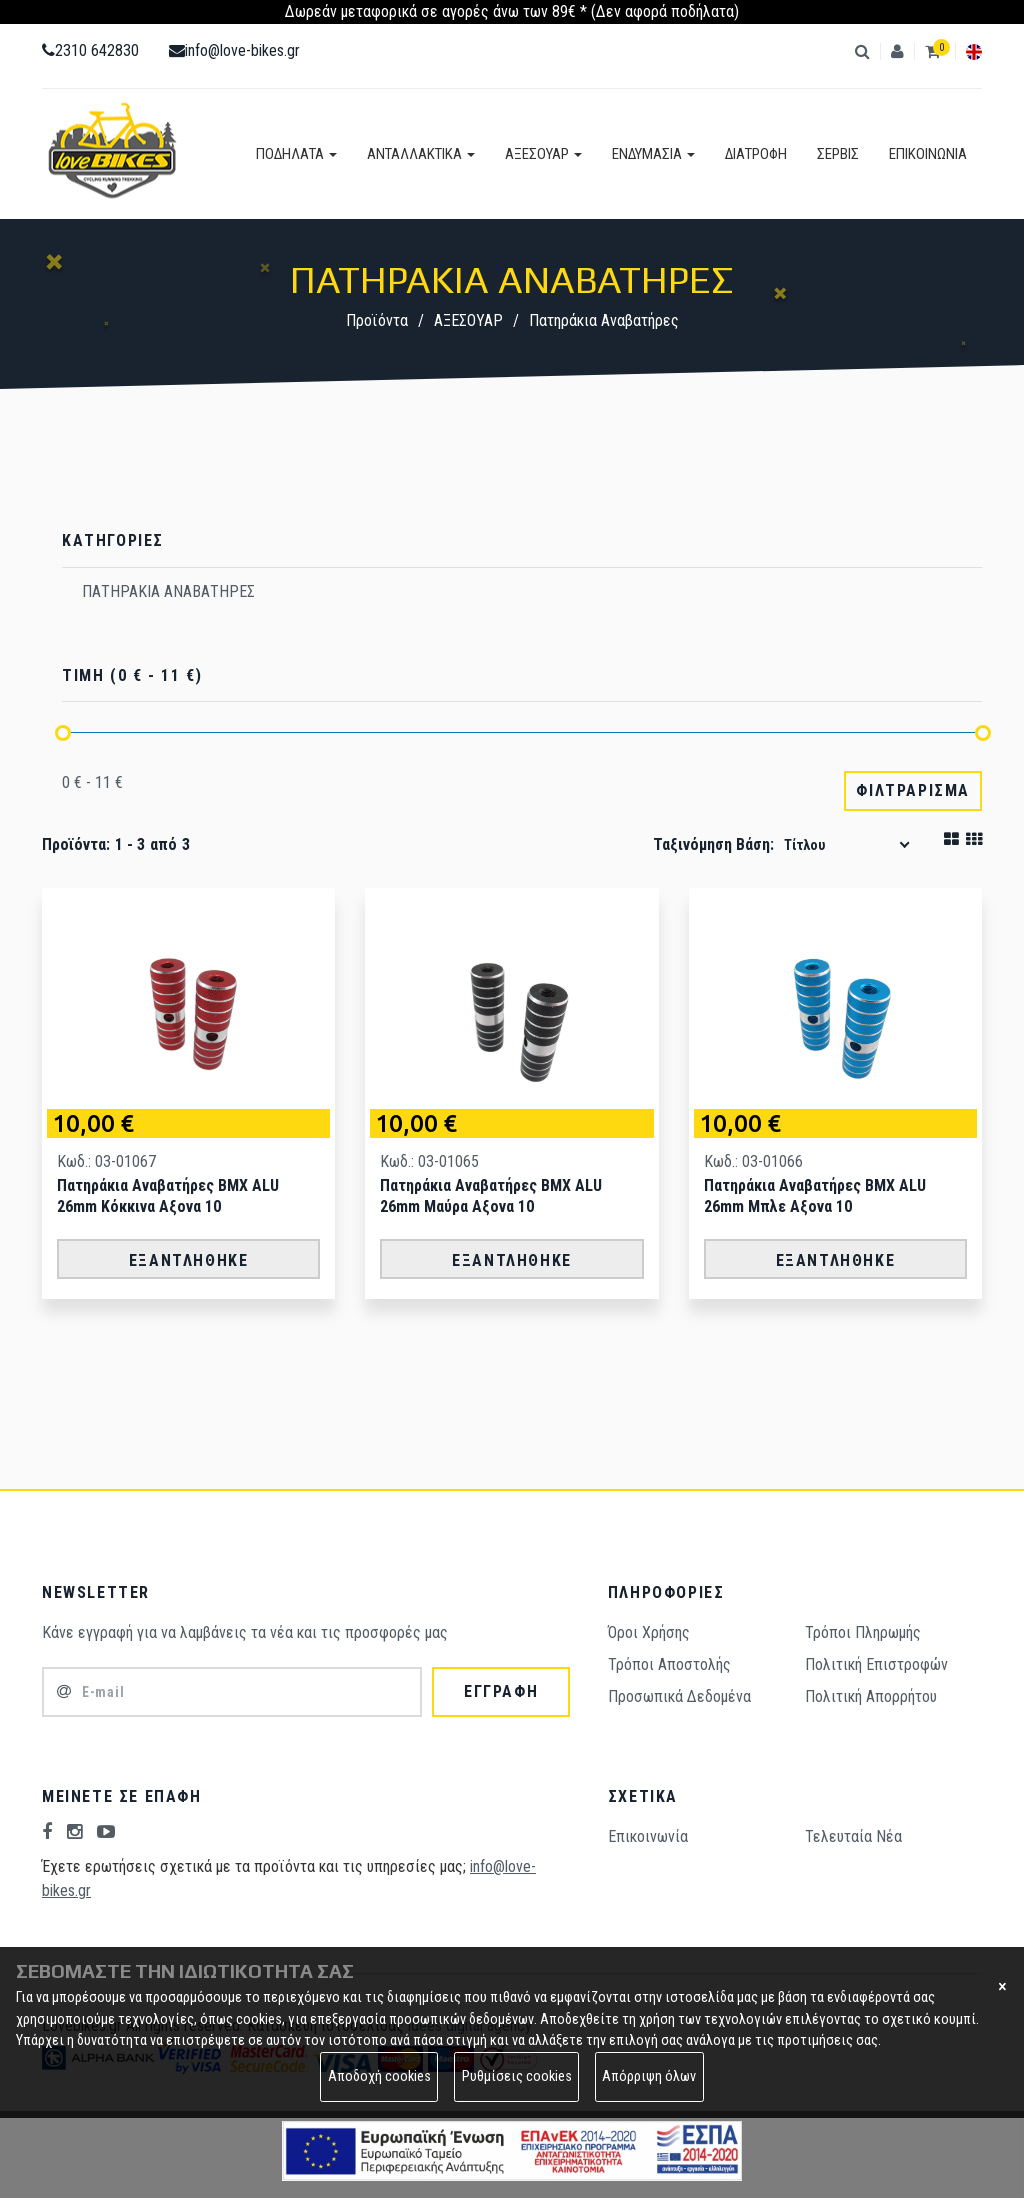 The image size is (1024, 2198). Describe the element at coordinates (543, 154) in the screenshot. I see `ΑΞΕΣΟΥΑΡ` at that location.